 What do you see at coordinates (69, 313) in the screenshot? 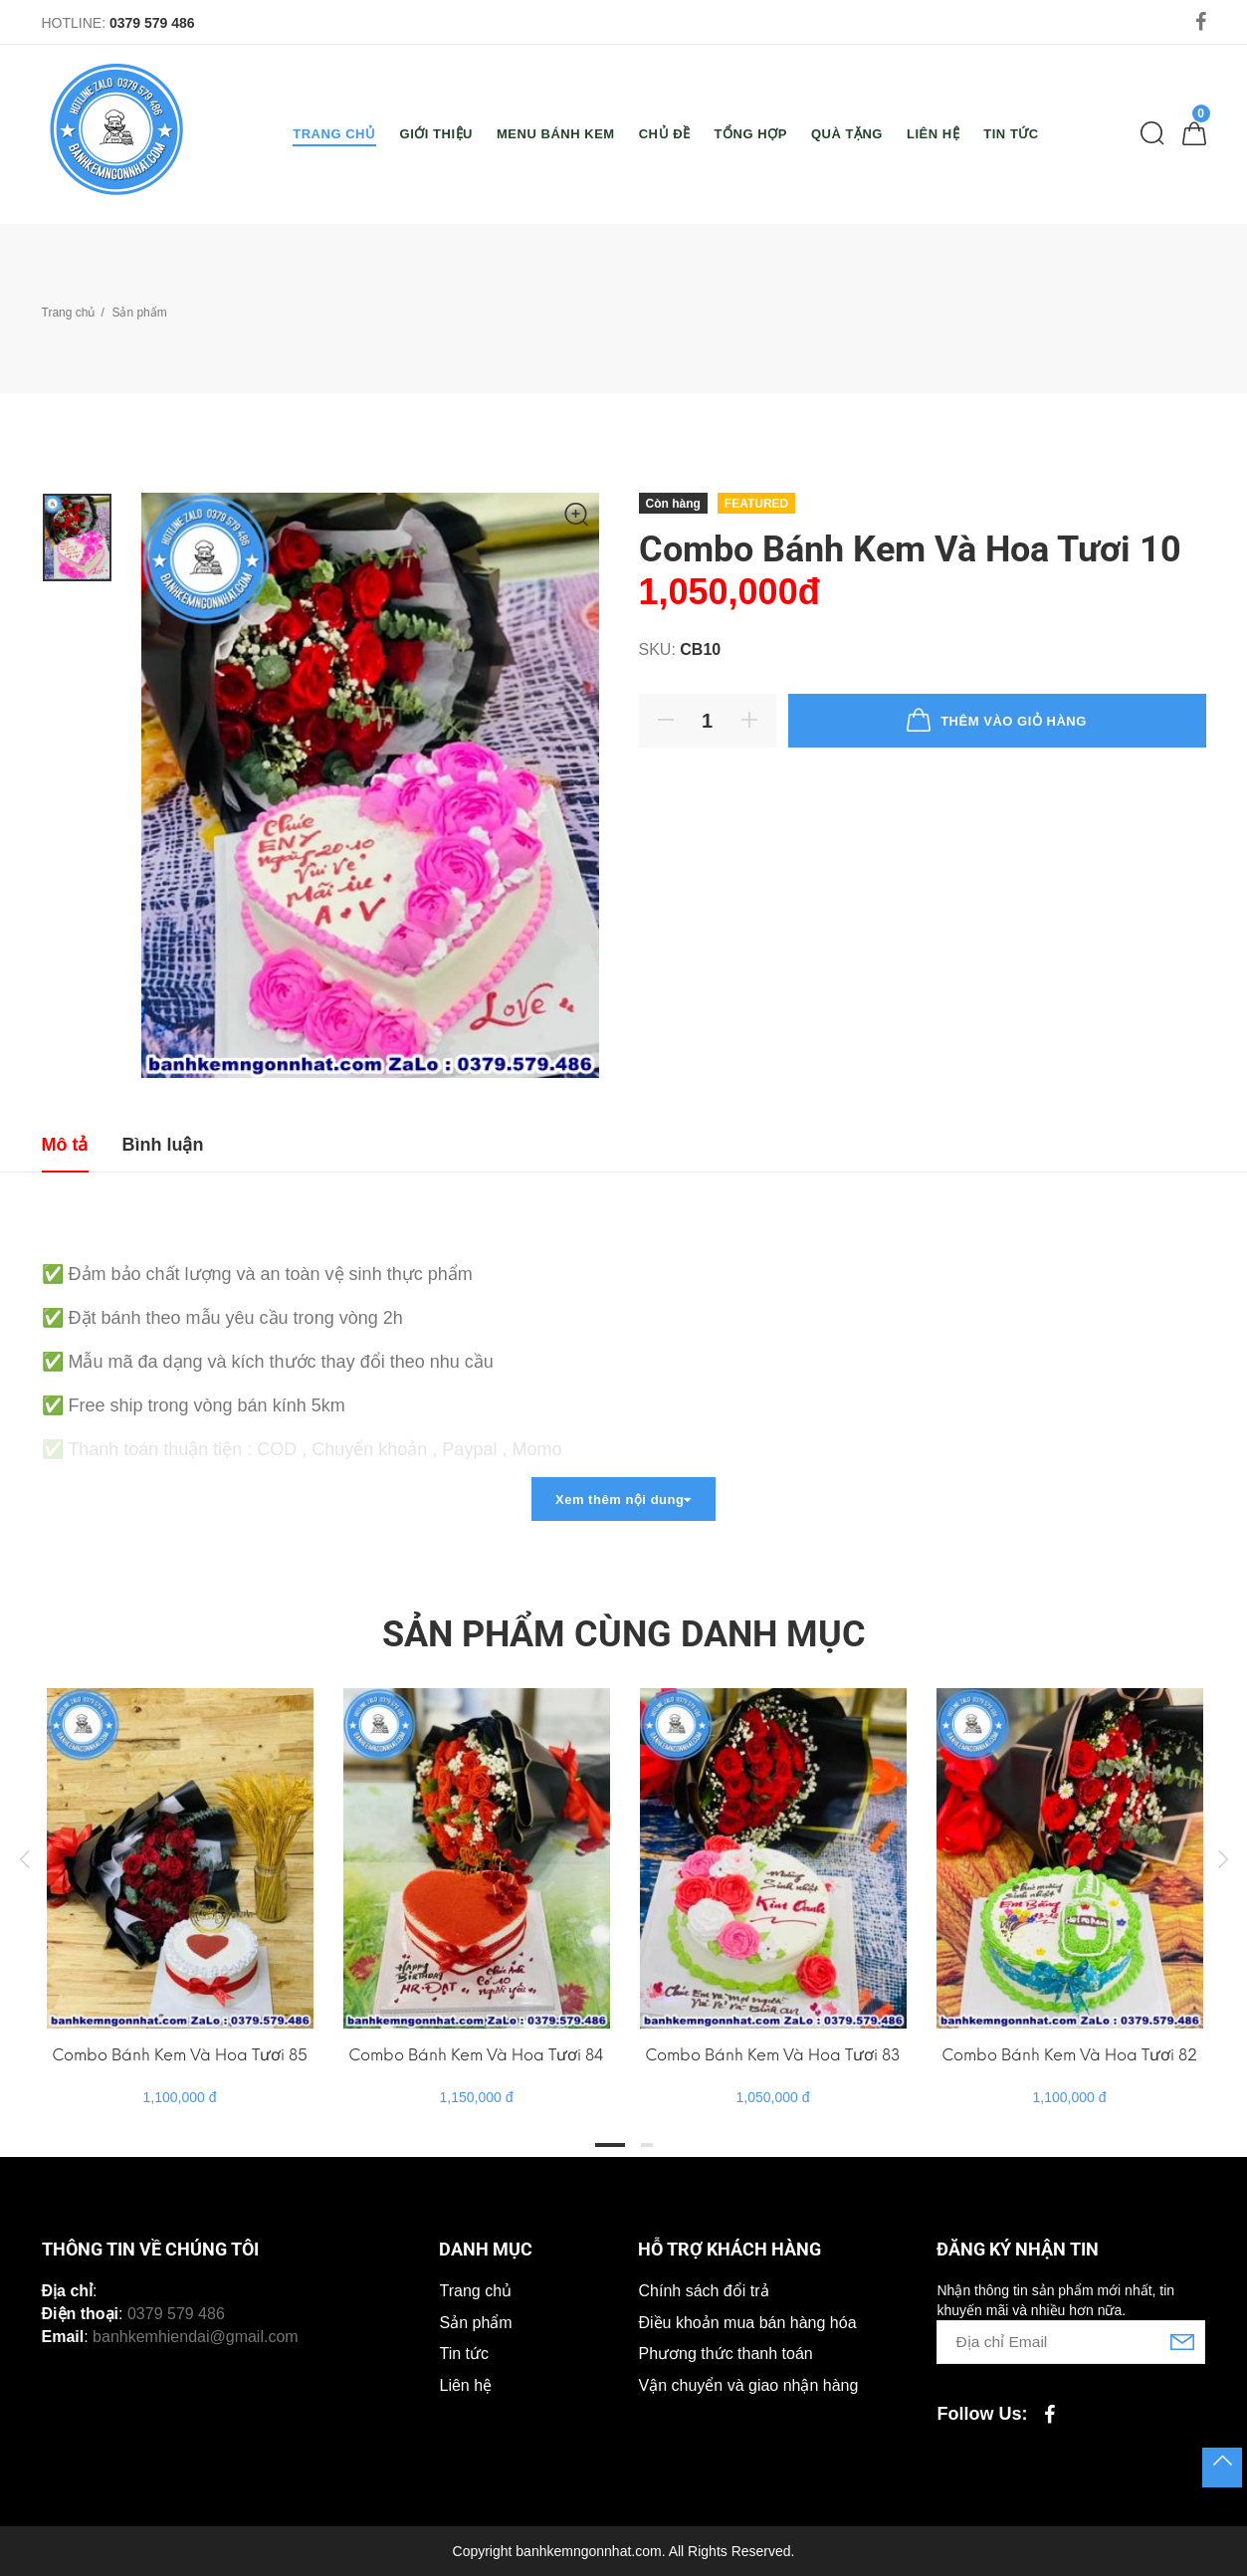
I see `Trang chủ` at bounding box center [69, 313].